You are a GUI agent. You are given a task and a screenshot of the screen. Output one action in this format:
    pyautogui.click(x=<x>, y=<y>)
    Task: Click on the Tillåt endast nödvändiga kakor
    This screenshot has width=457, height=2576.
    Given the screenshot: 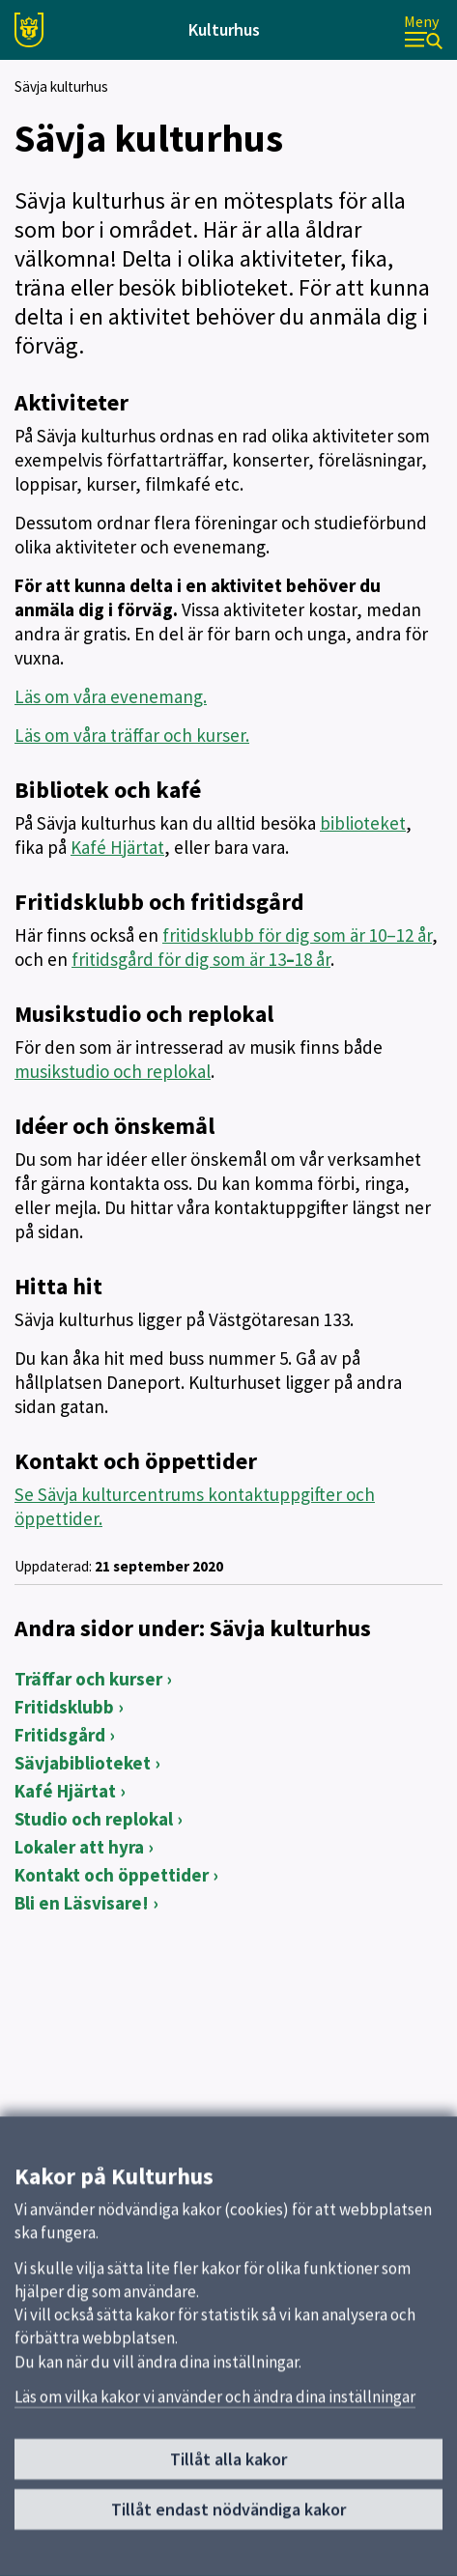 What is the action you would take?
    pyautogui.click(x=228, y=2514)
    